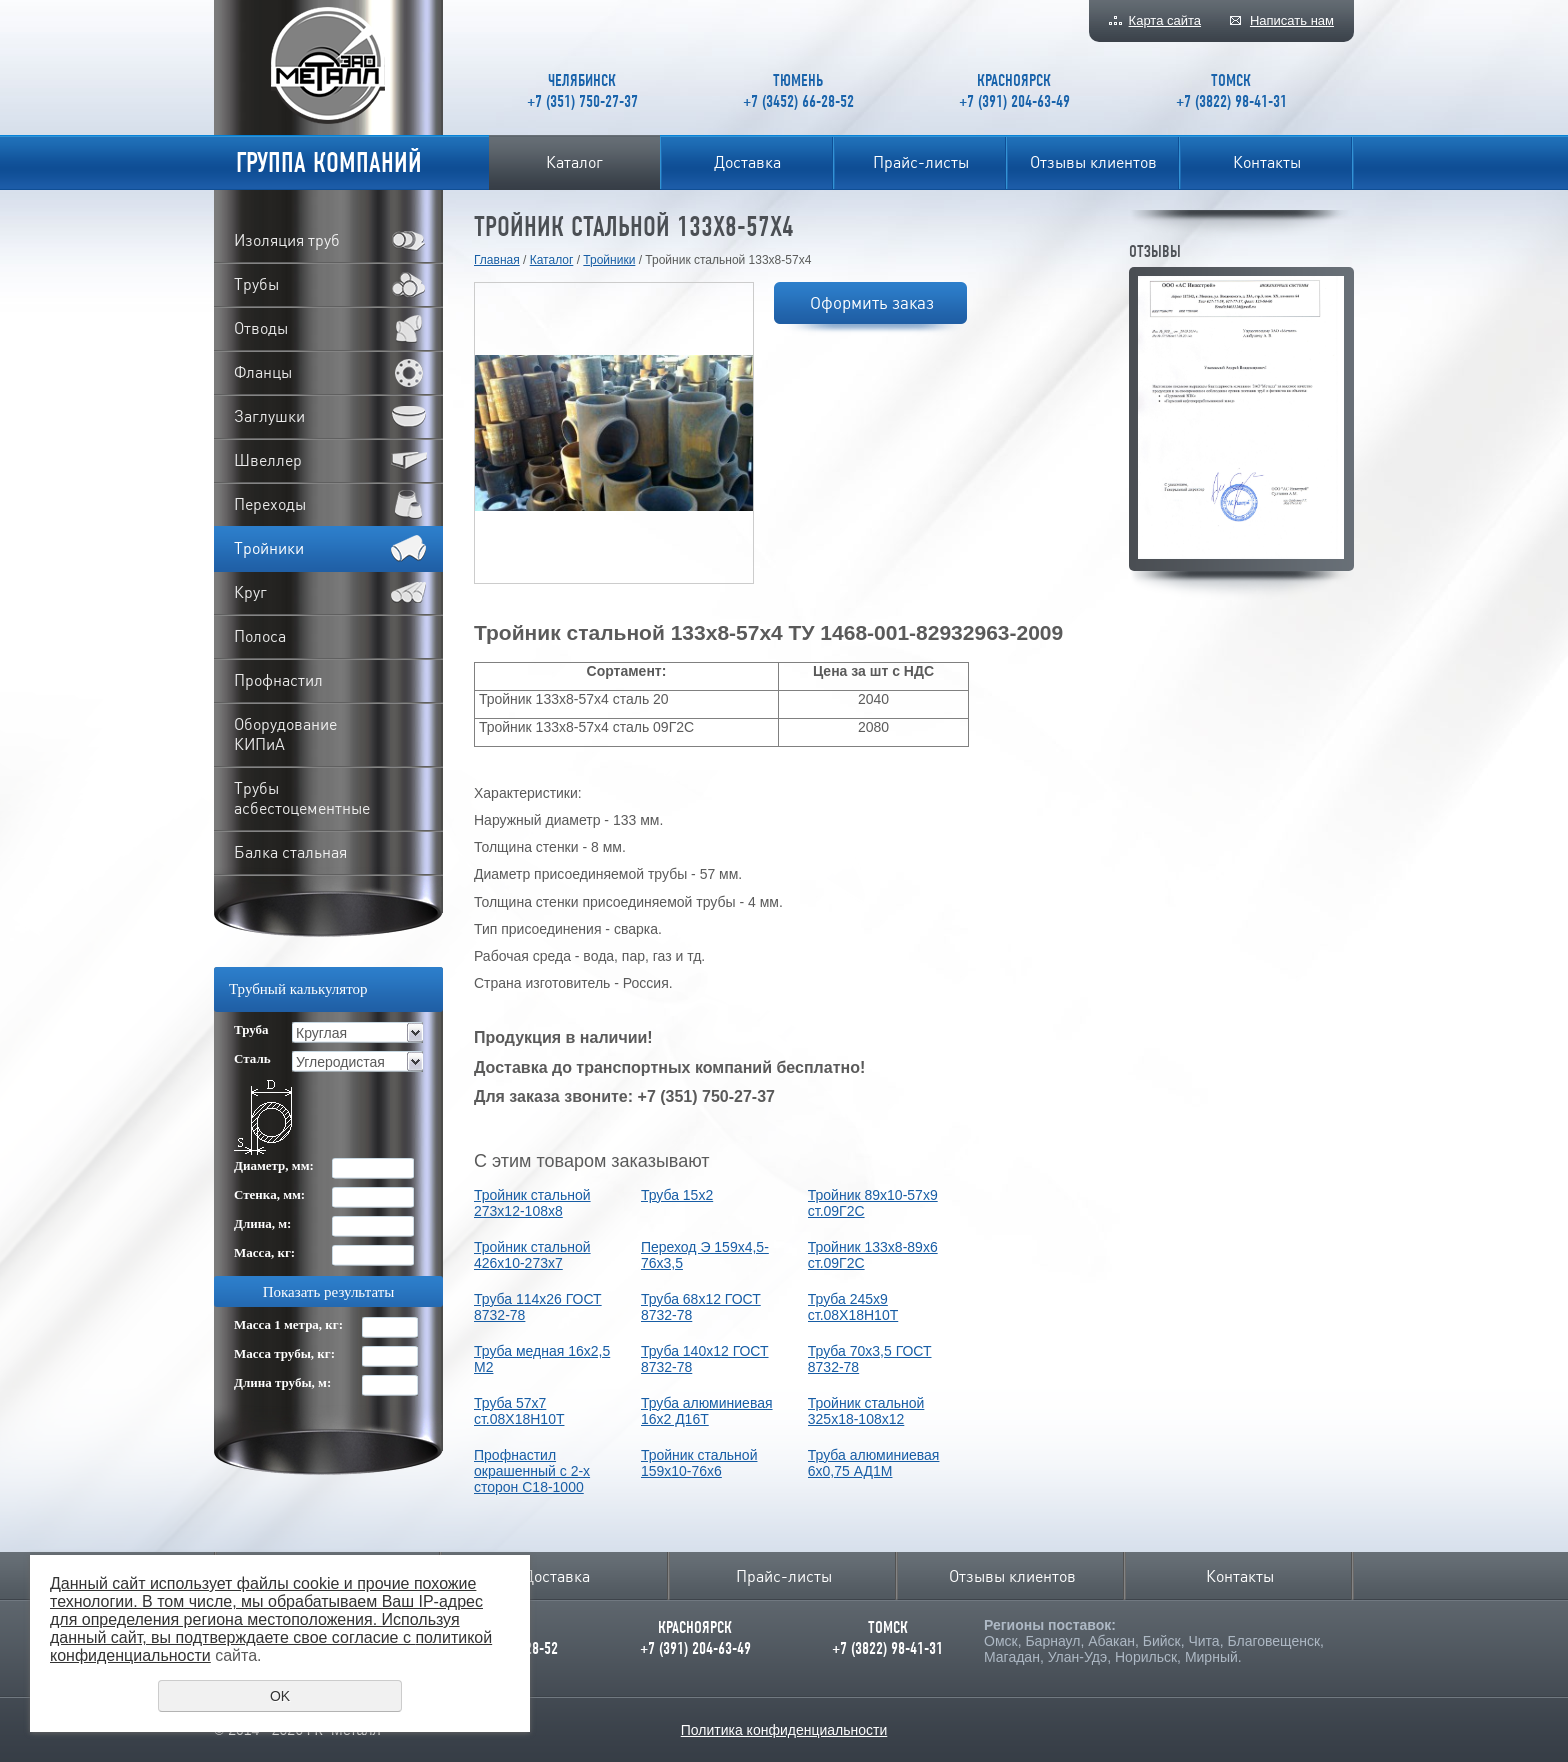 The image size is (1568, 1762). I want to click on Написать нам, so click(1292, 20).